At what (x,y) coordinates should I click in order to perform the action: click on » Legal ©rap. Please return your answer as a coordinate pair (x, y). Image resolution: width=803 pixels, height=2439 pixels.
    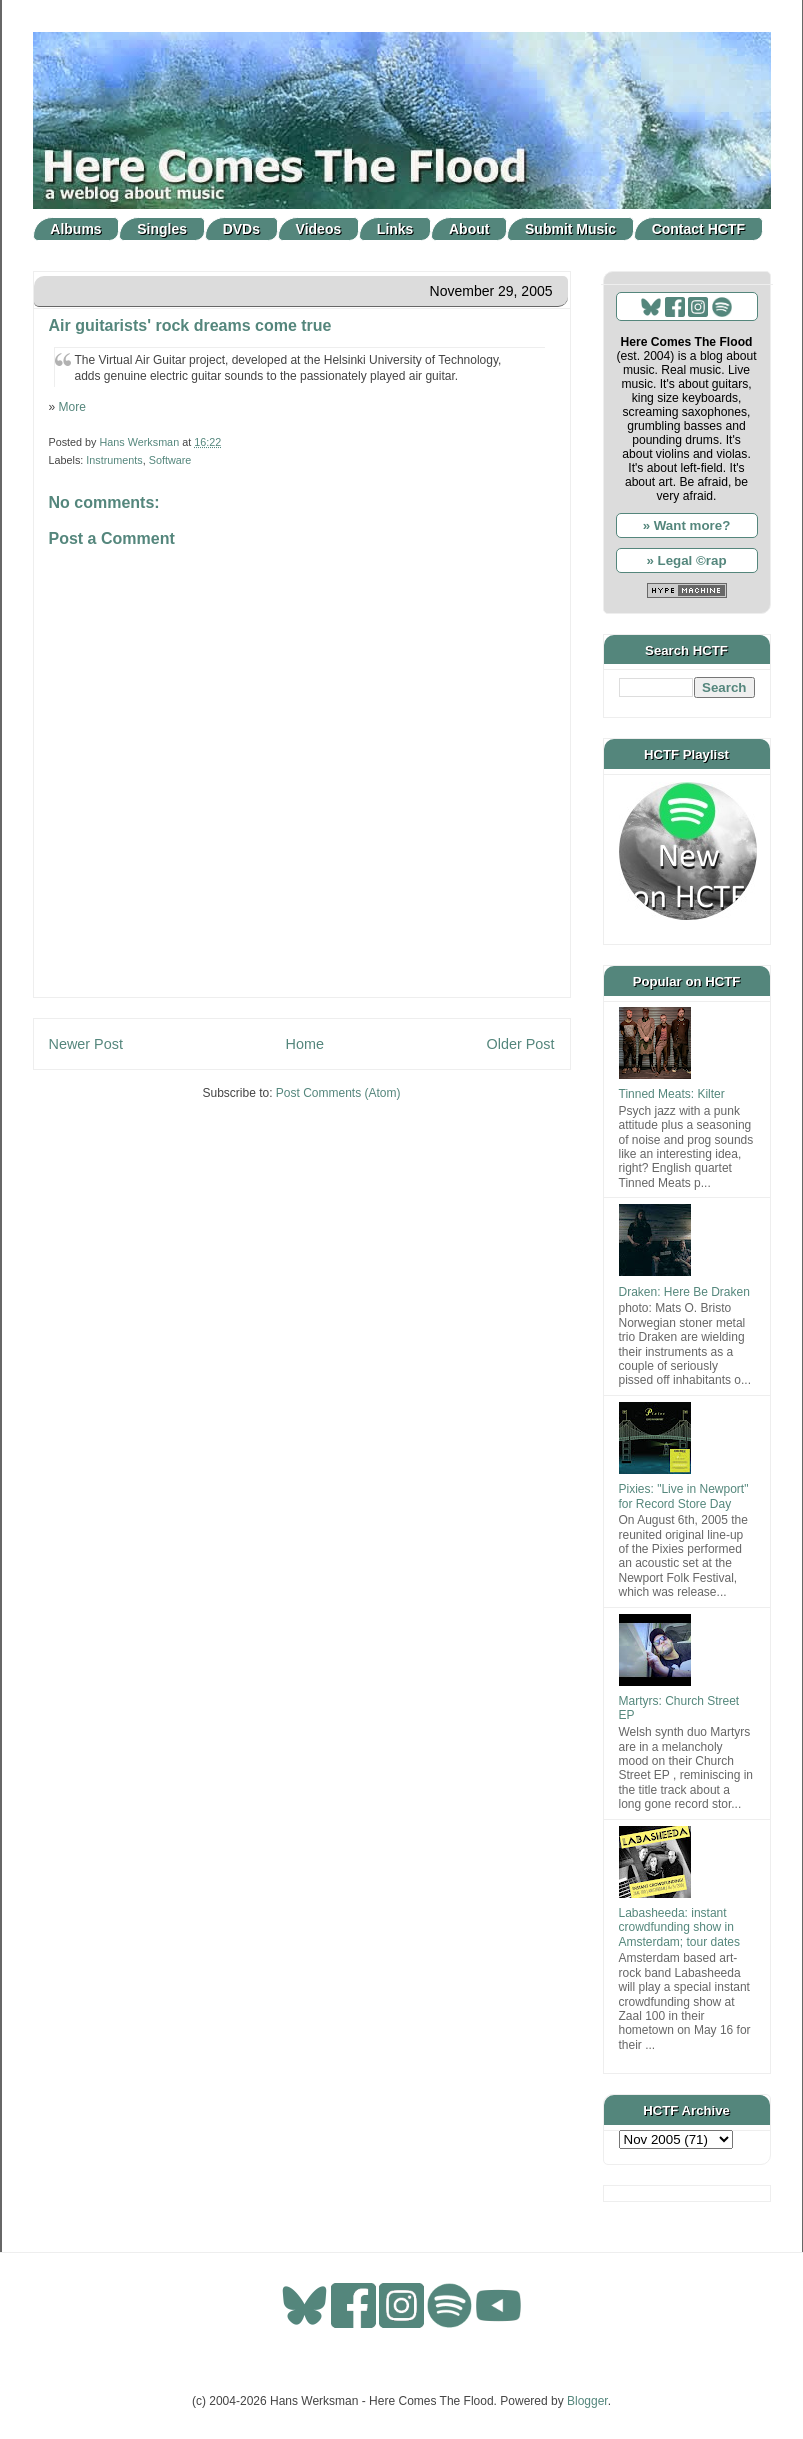
    Looking at the image, I should click on (686, 560).